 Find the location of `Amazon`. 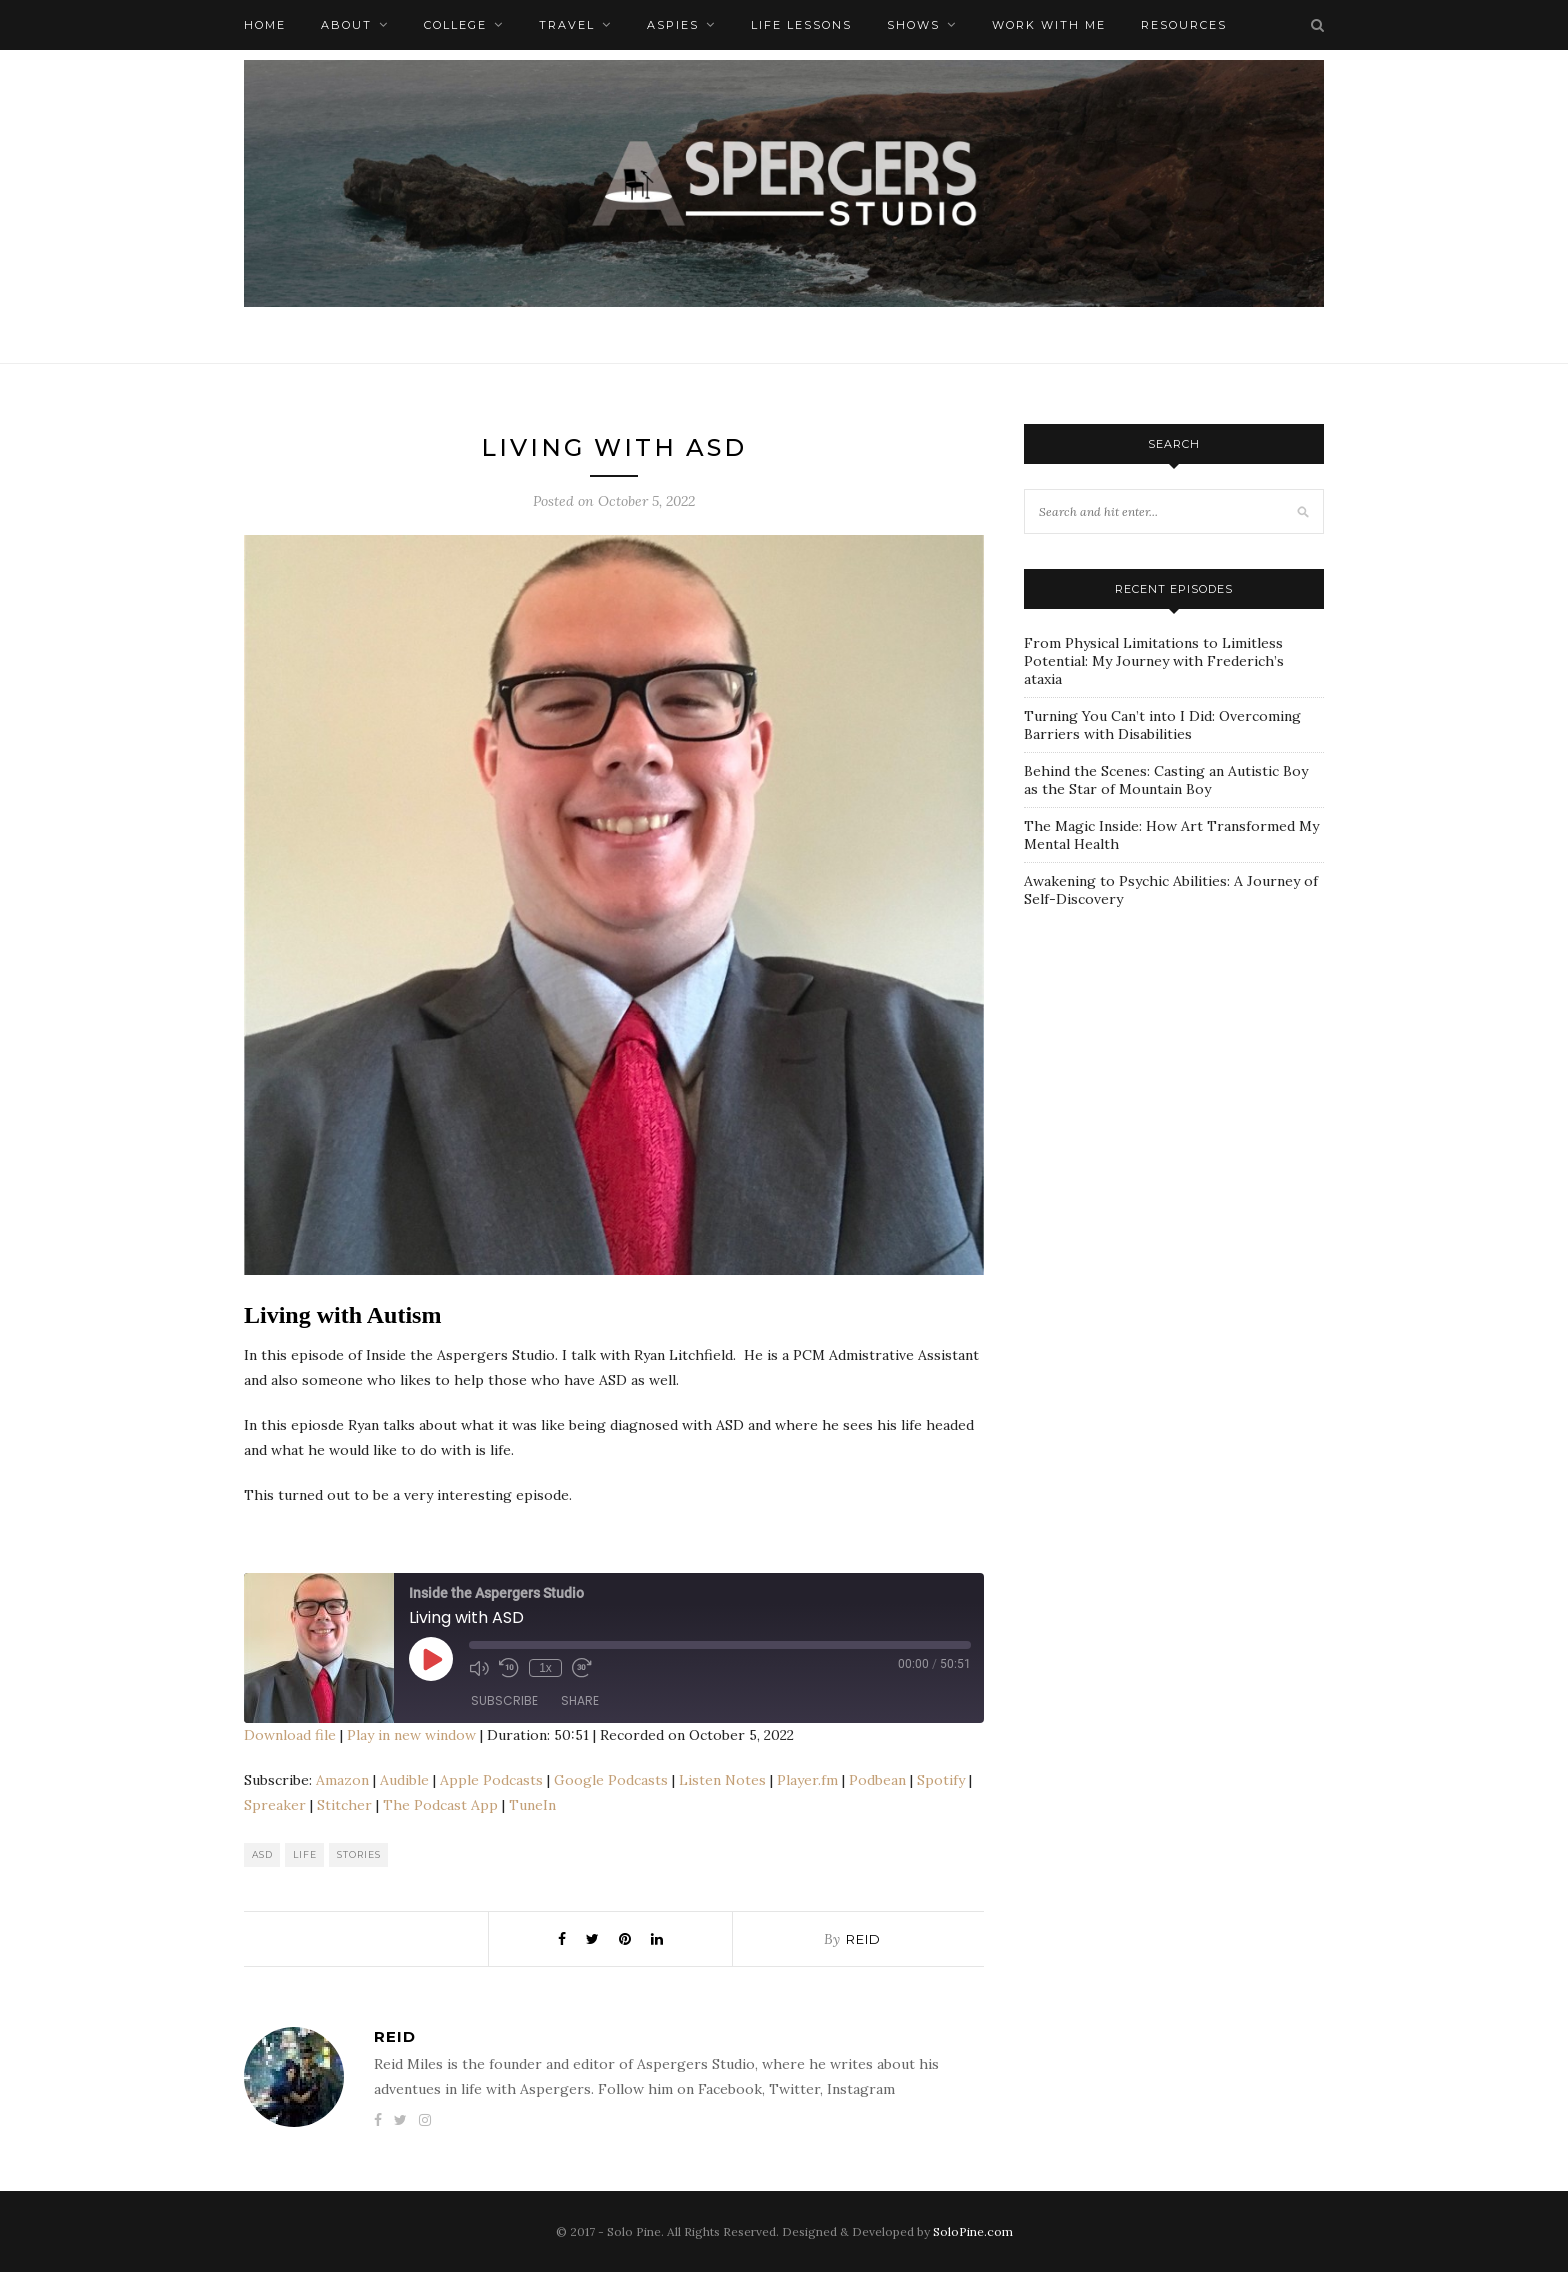

Amazon is located at coordinates (342, 1780).